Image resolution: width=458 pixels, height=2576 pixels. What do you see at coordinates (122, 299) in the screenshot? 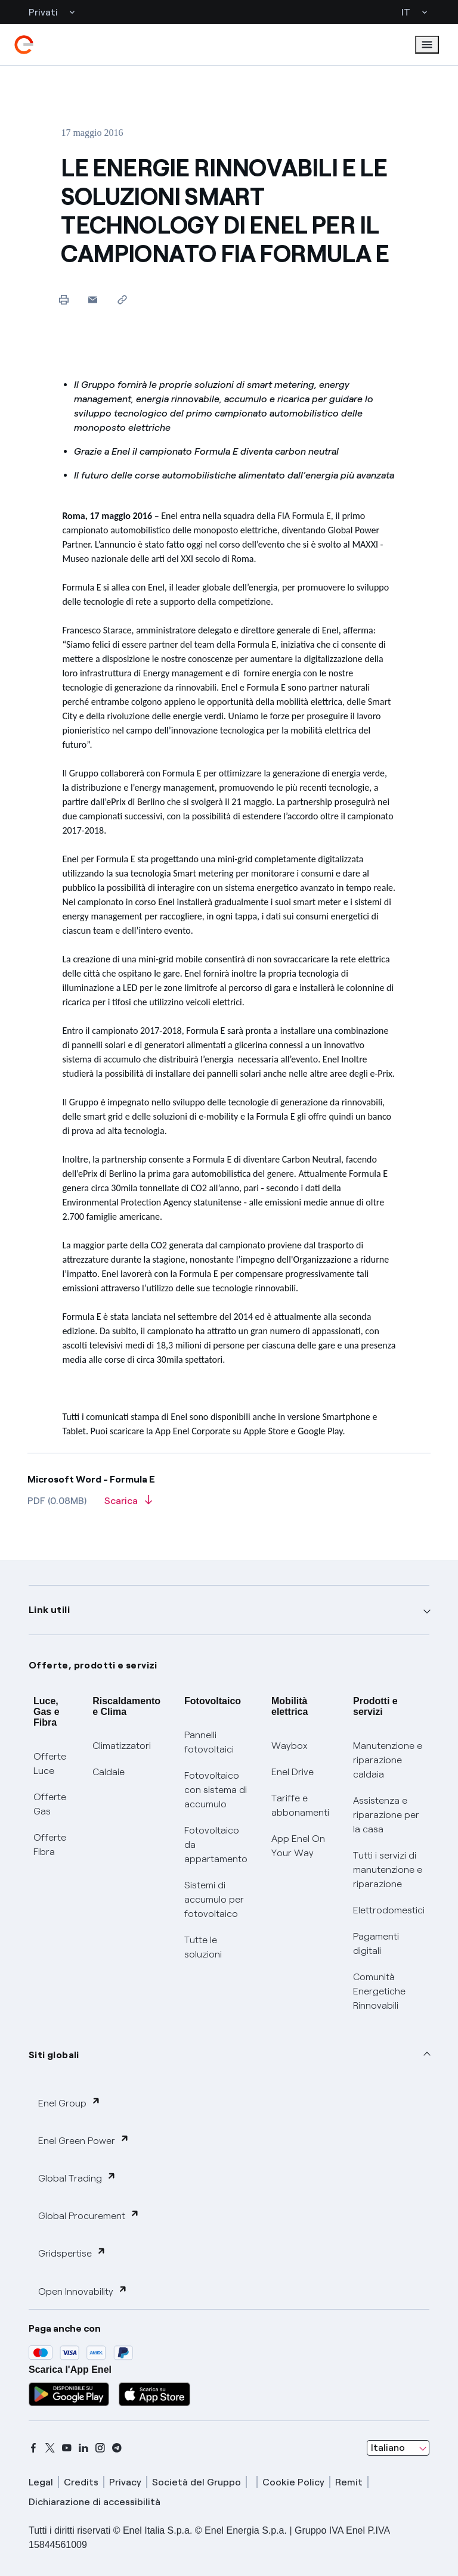
I see `[Copia l'indirizzo negli appunti]` at bounding box center [122, 299].